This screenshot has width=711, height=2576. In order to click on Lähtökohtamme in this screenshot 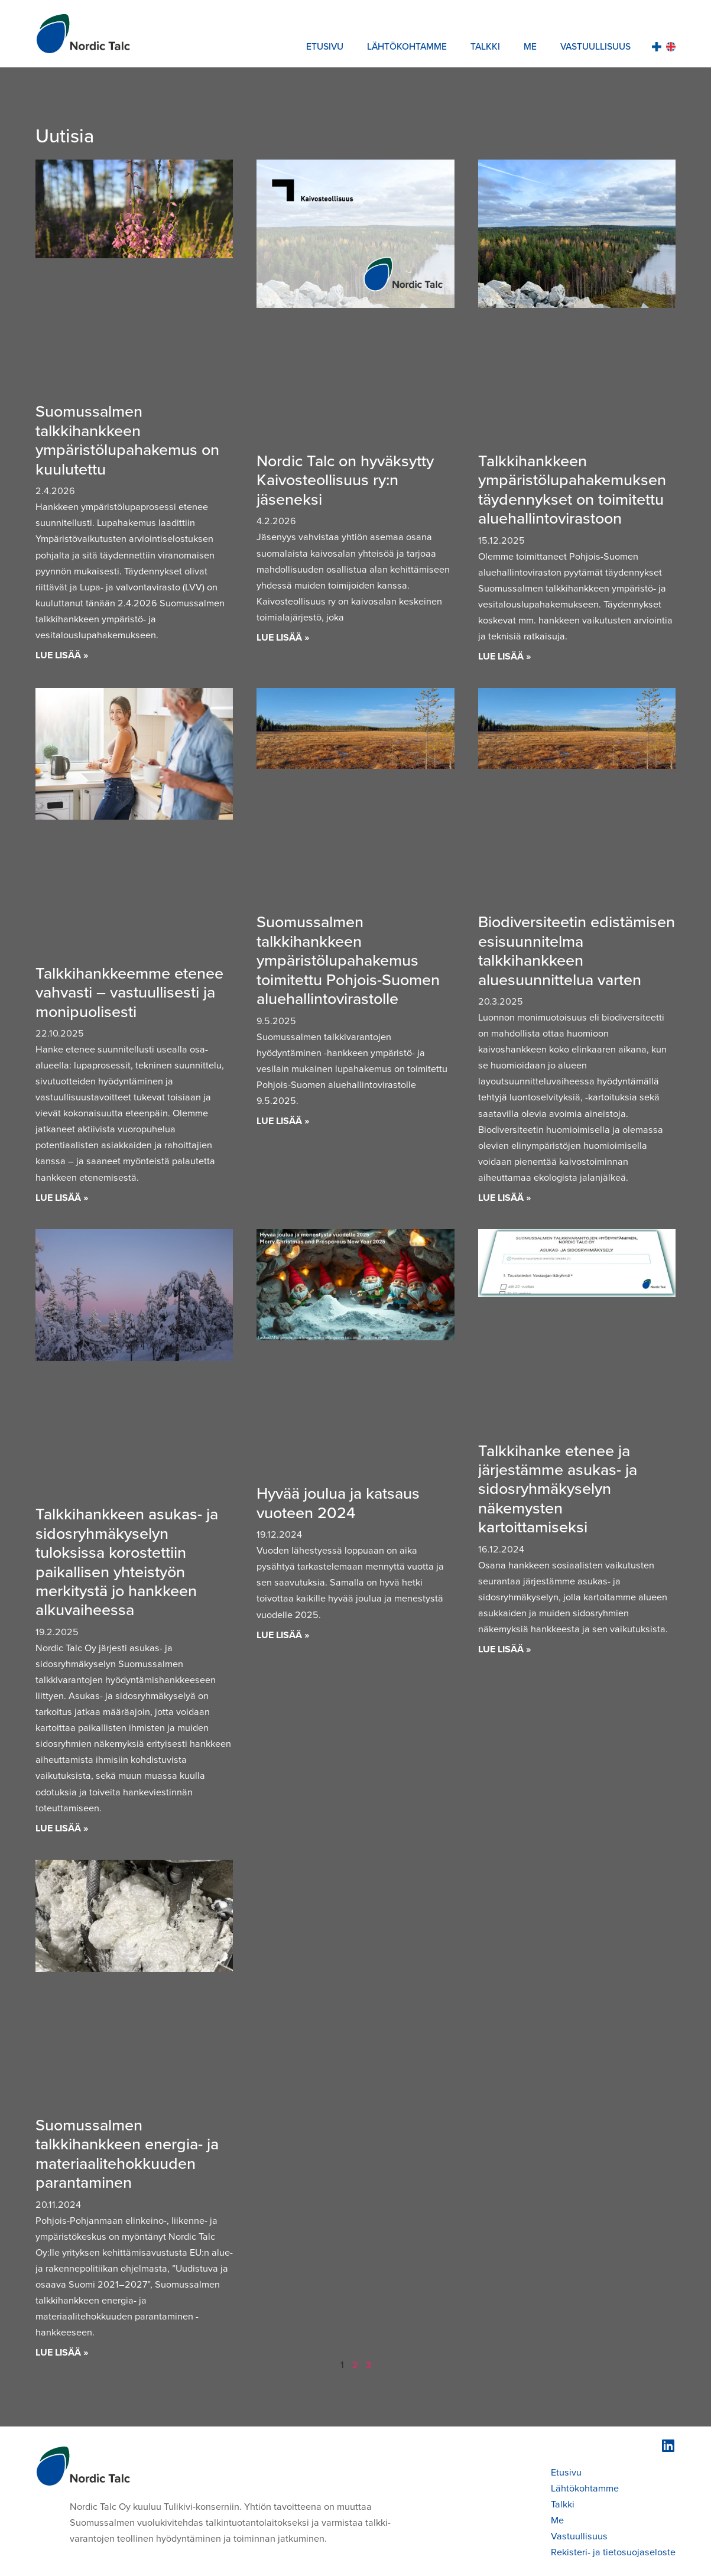, I will do `click(407, 46)`.